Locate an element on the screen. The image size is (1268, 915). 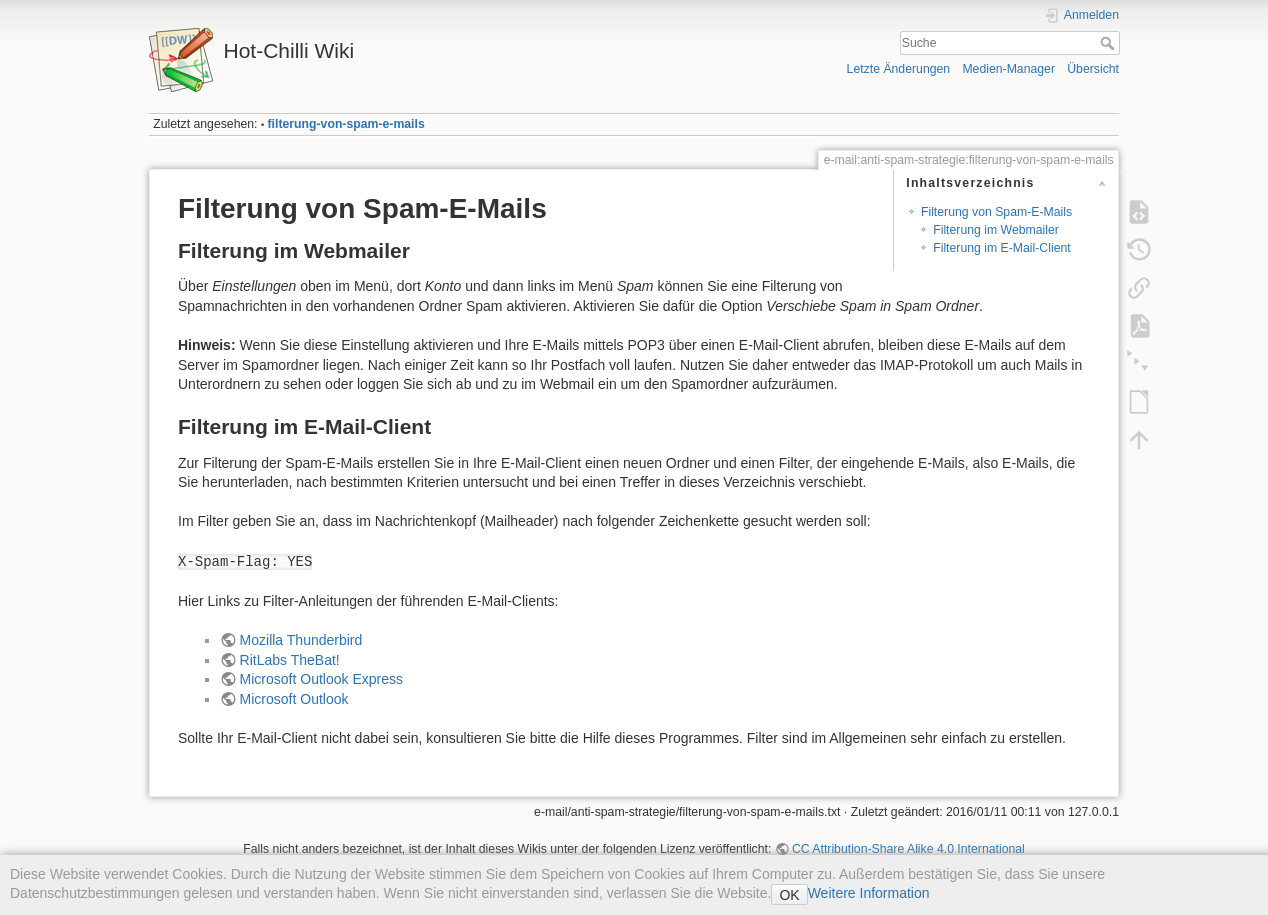
Filterung im Webmailer is located at coordinates (996, 230).